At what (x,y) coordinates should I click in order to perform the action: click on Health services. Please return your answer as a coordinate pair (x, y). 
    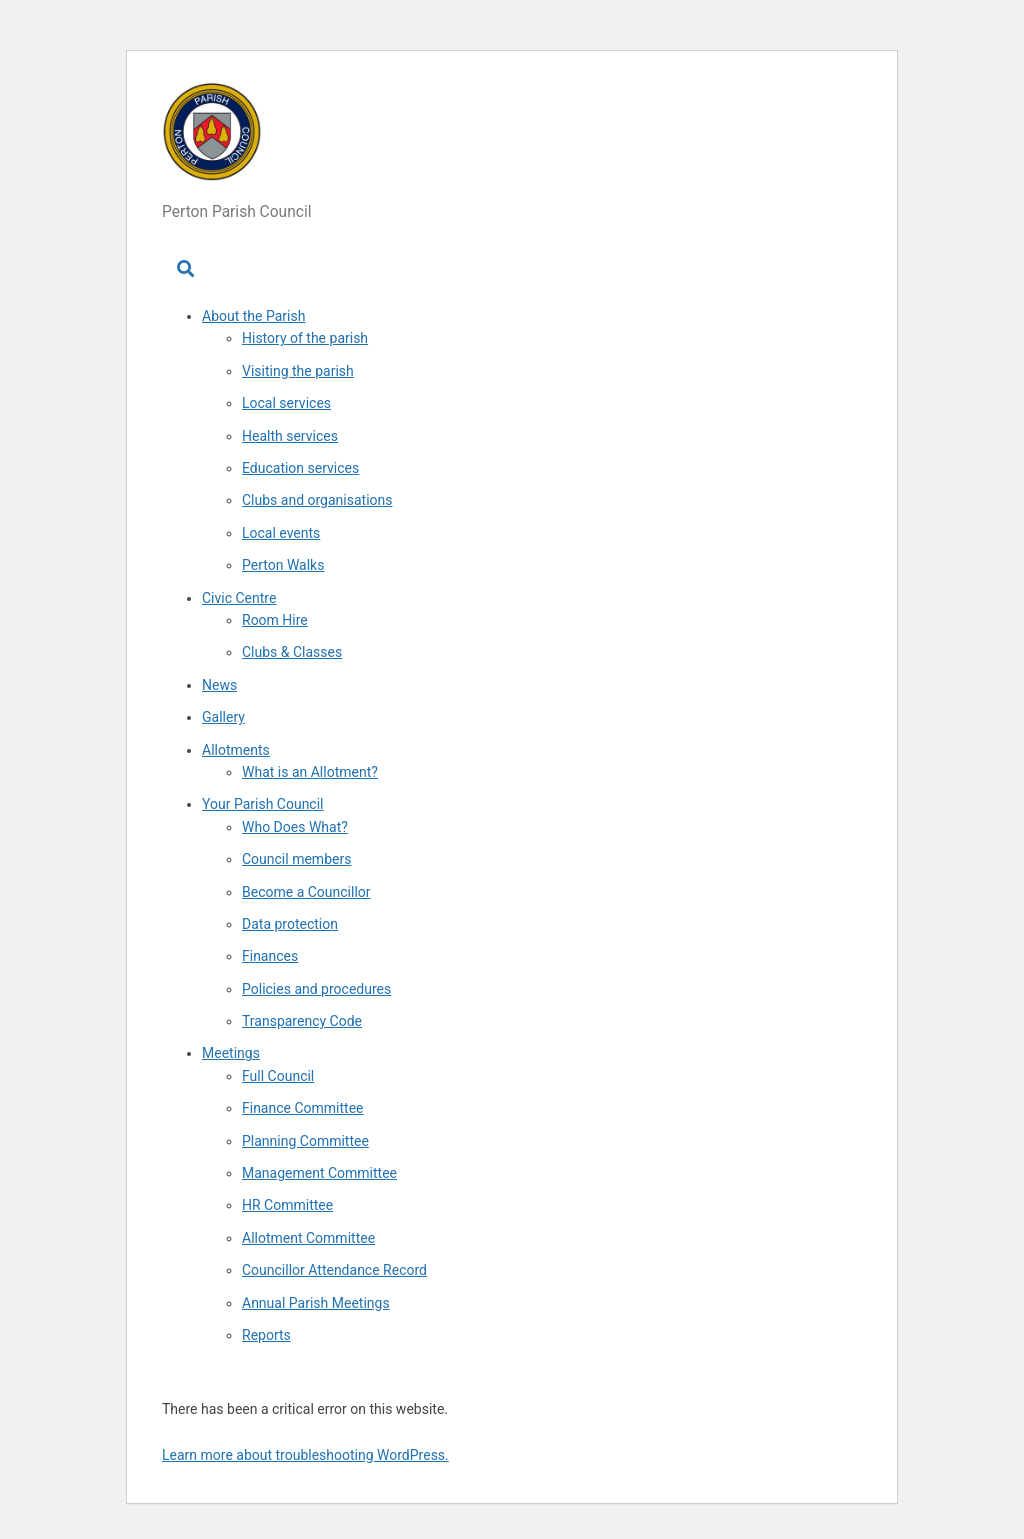
    Looking at the image, I should click on (290, 436).